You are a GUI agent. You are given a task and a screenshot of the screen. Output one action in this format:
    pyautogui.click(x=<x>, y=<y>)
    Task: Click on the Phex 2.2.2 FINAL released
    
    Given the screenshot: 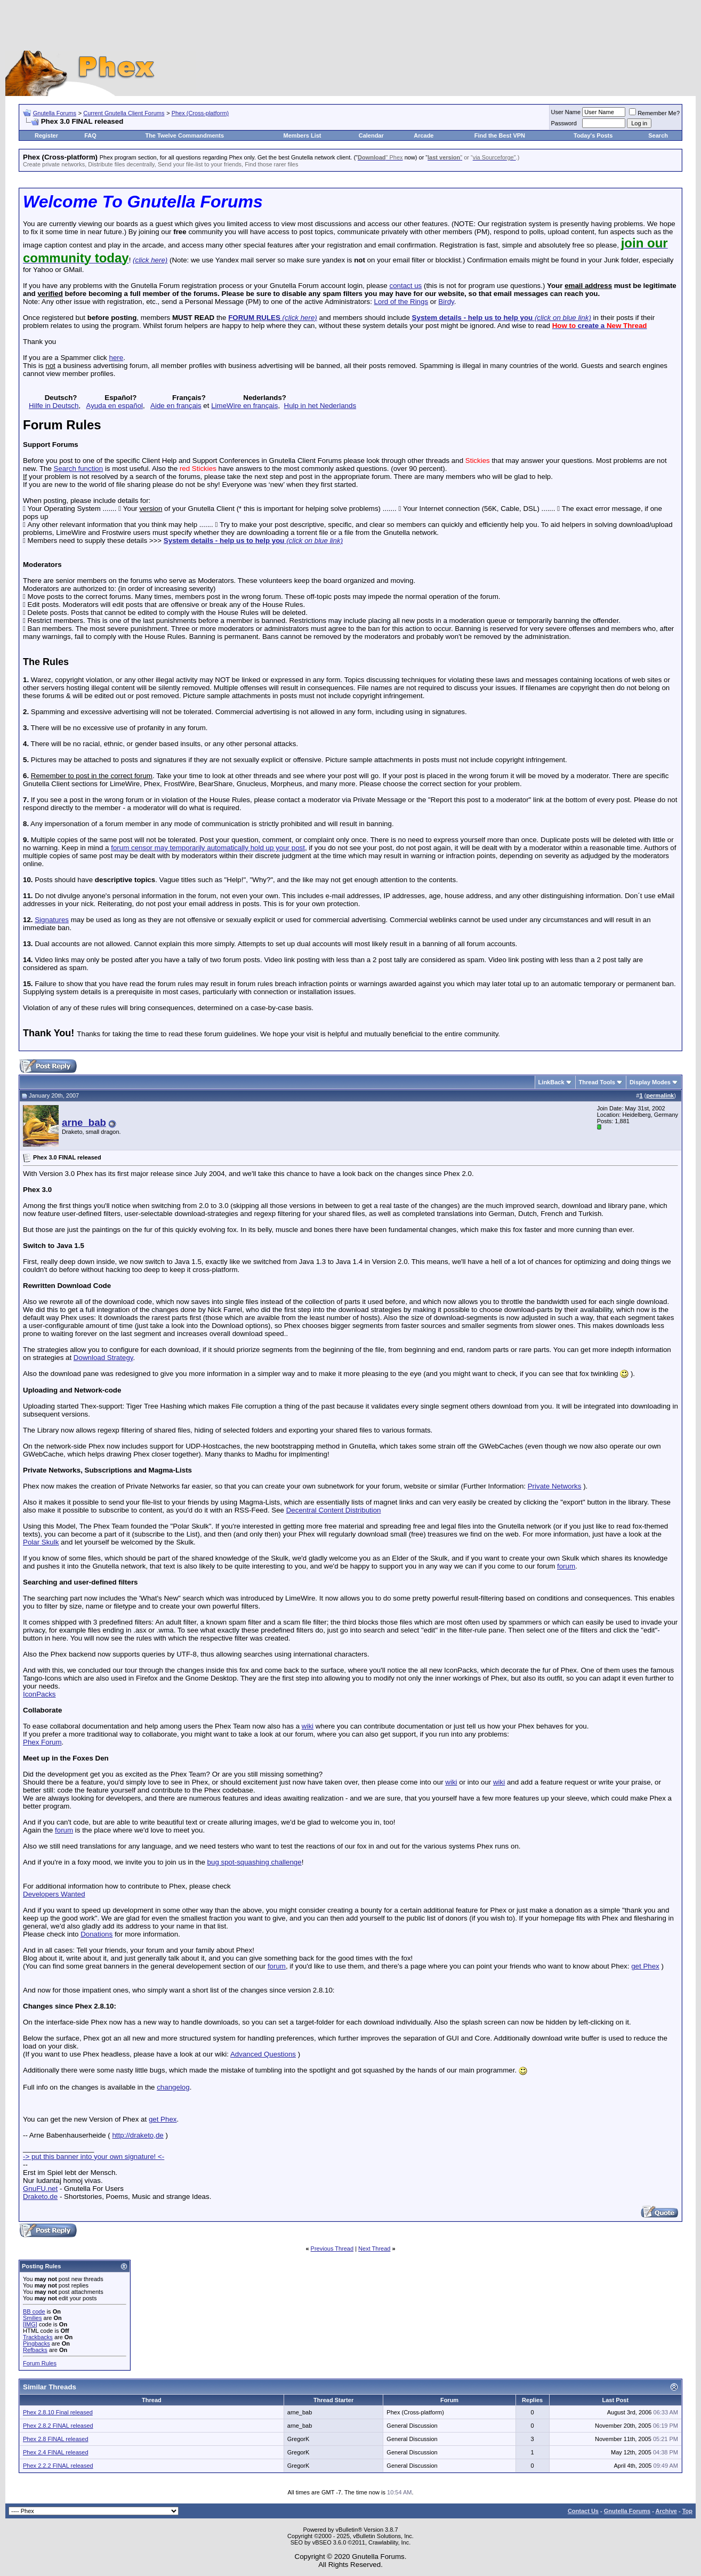 What is the action you would take?
    pyautogui.click(x=58, y=2465)
    